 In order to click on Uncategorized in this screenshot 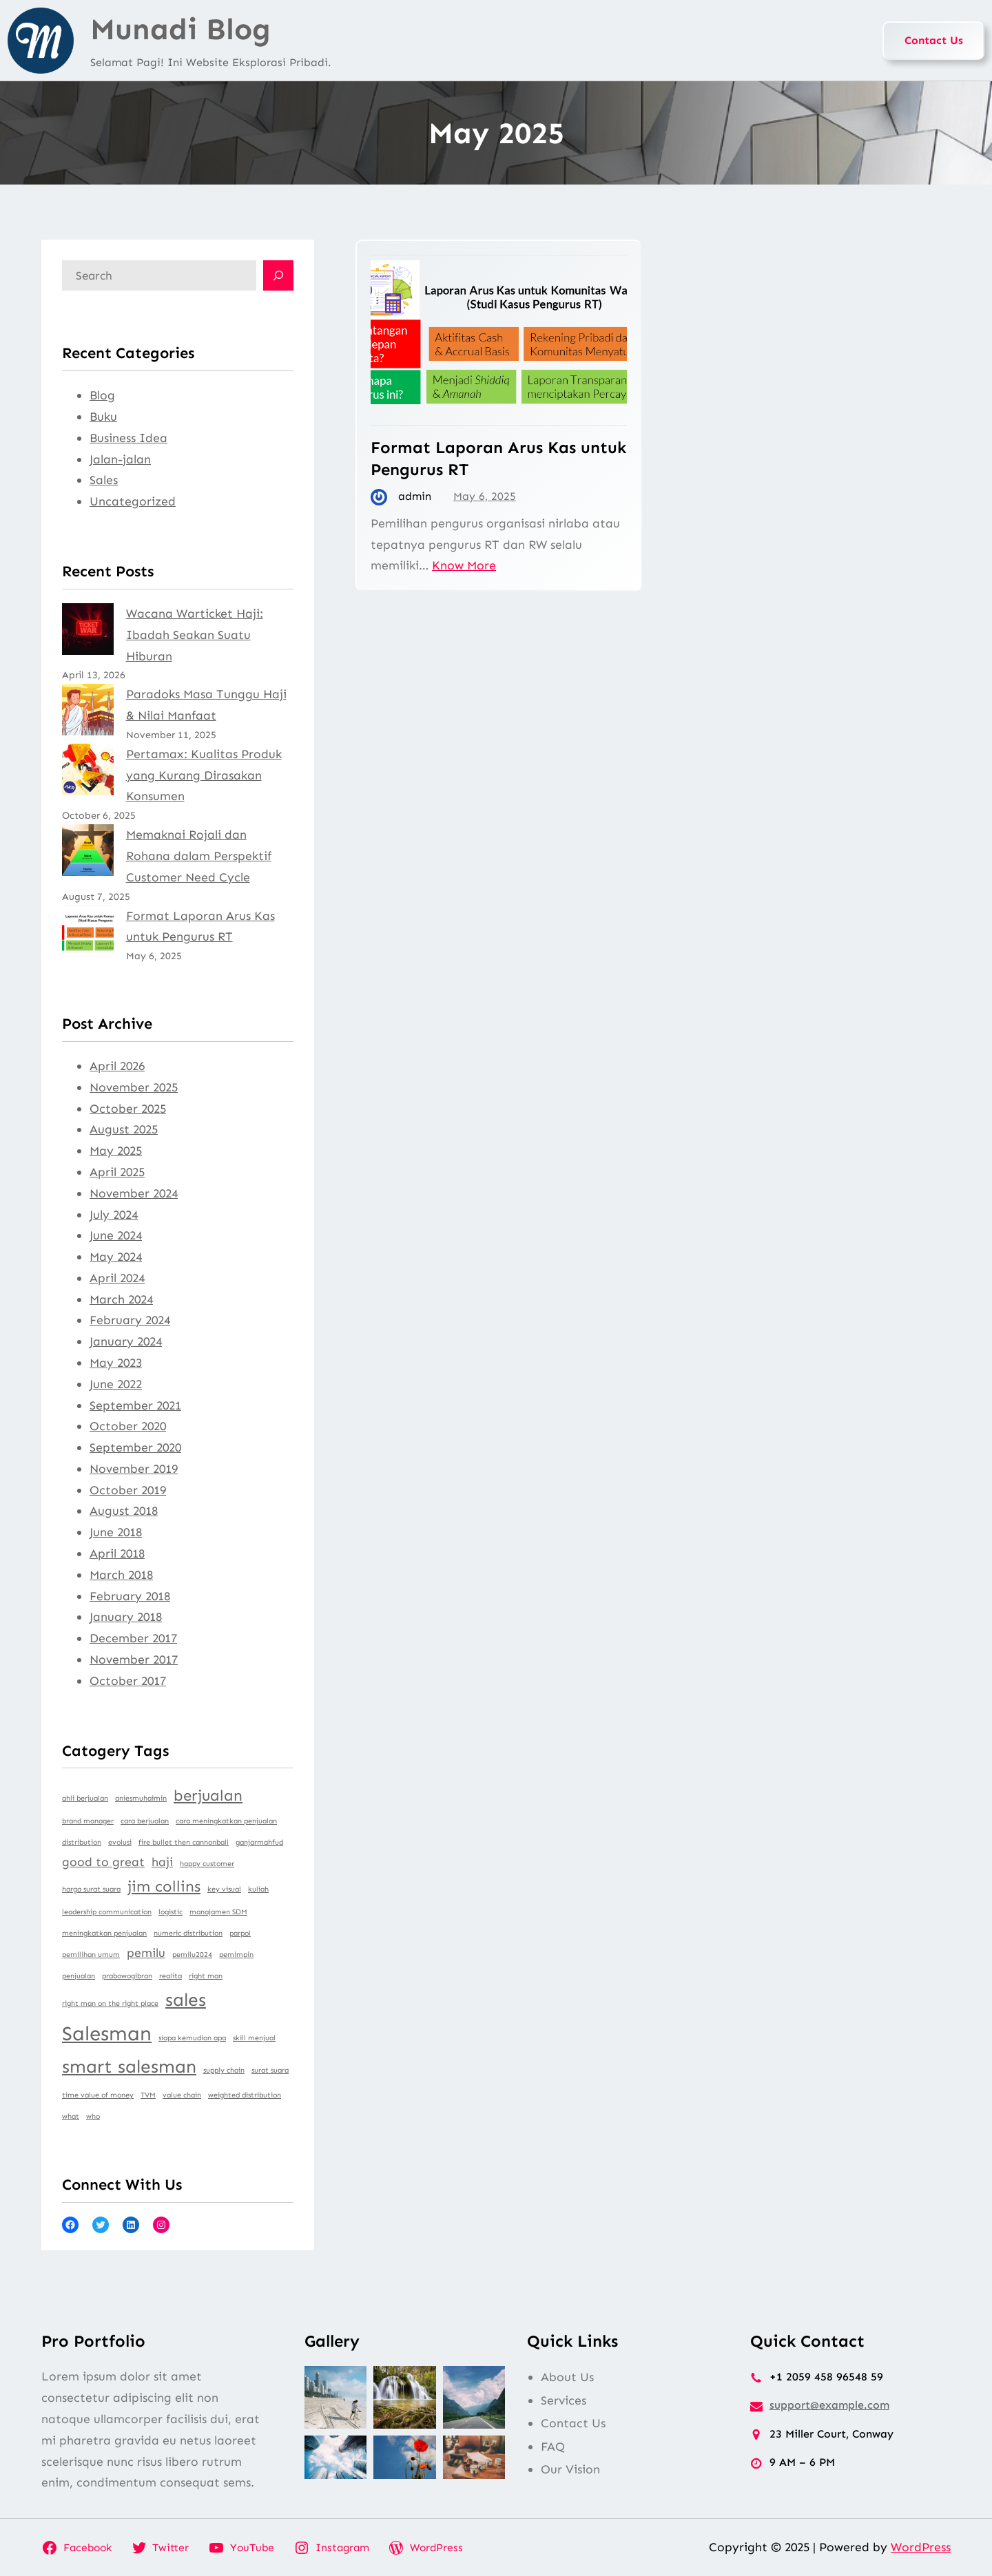, I will do `click(133, 501)`.